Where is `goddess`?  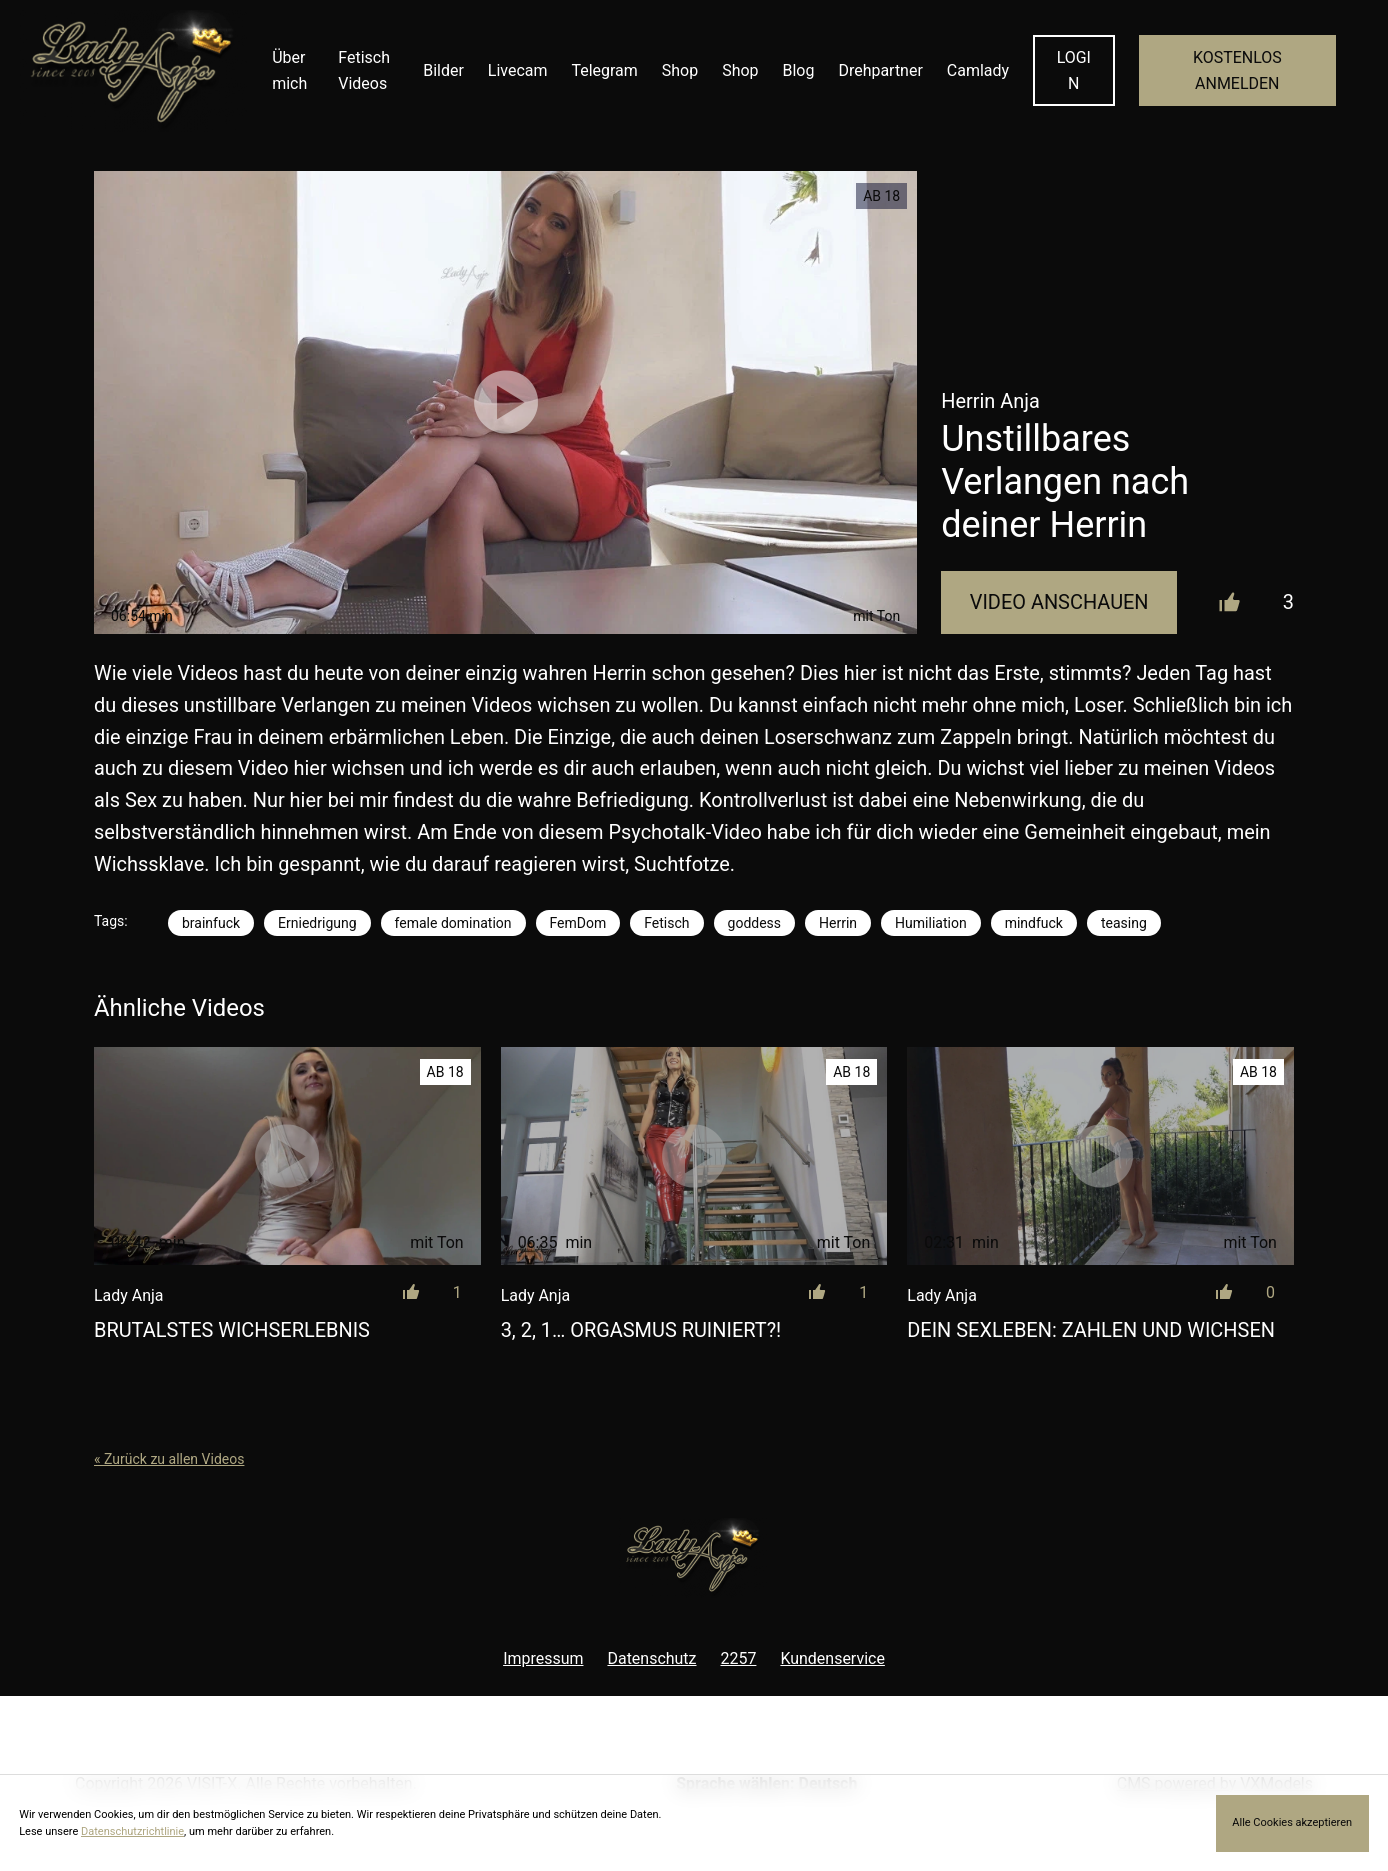
goddess is located at coordinates (755, 923).